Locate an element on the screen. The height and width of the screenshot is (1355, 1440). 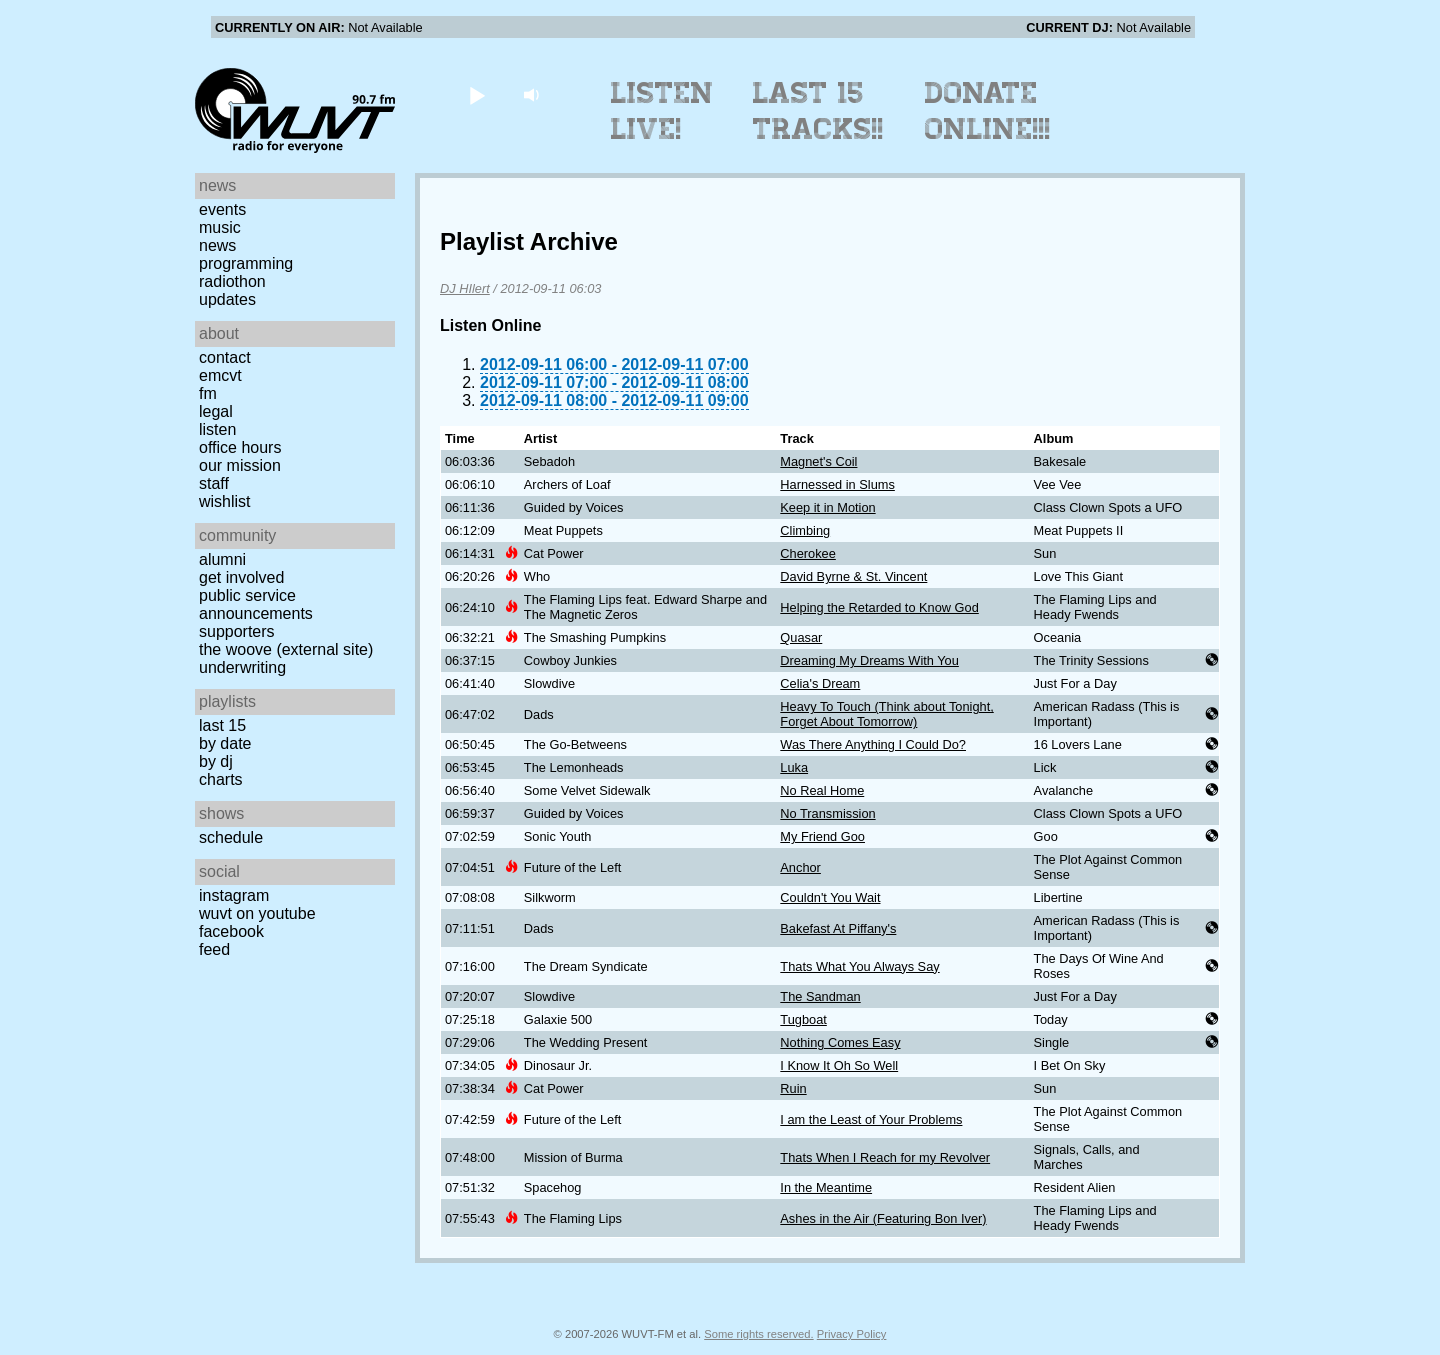
Couldn't You Wait is located at coordinates (830, 897).